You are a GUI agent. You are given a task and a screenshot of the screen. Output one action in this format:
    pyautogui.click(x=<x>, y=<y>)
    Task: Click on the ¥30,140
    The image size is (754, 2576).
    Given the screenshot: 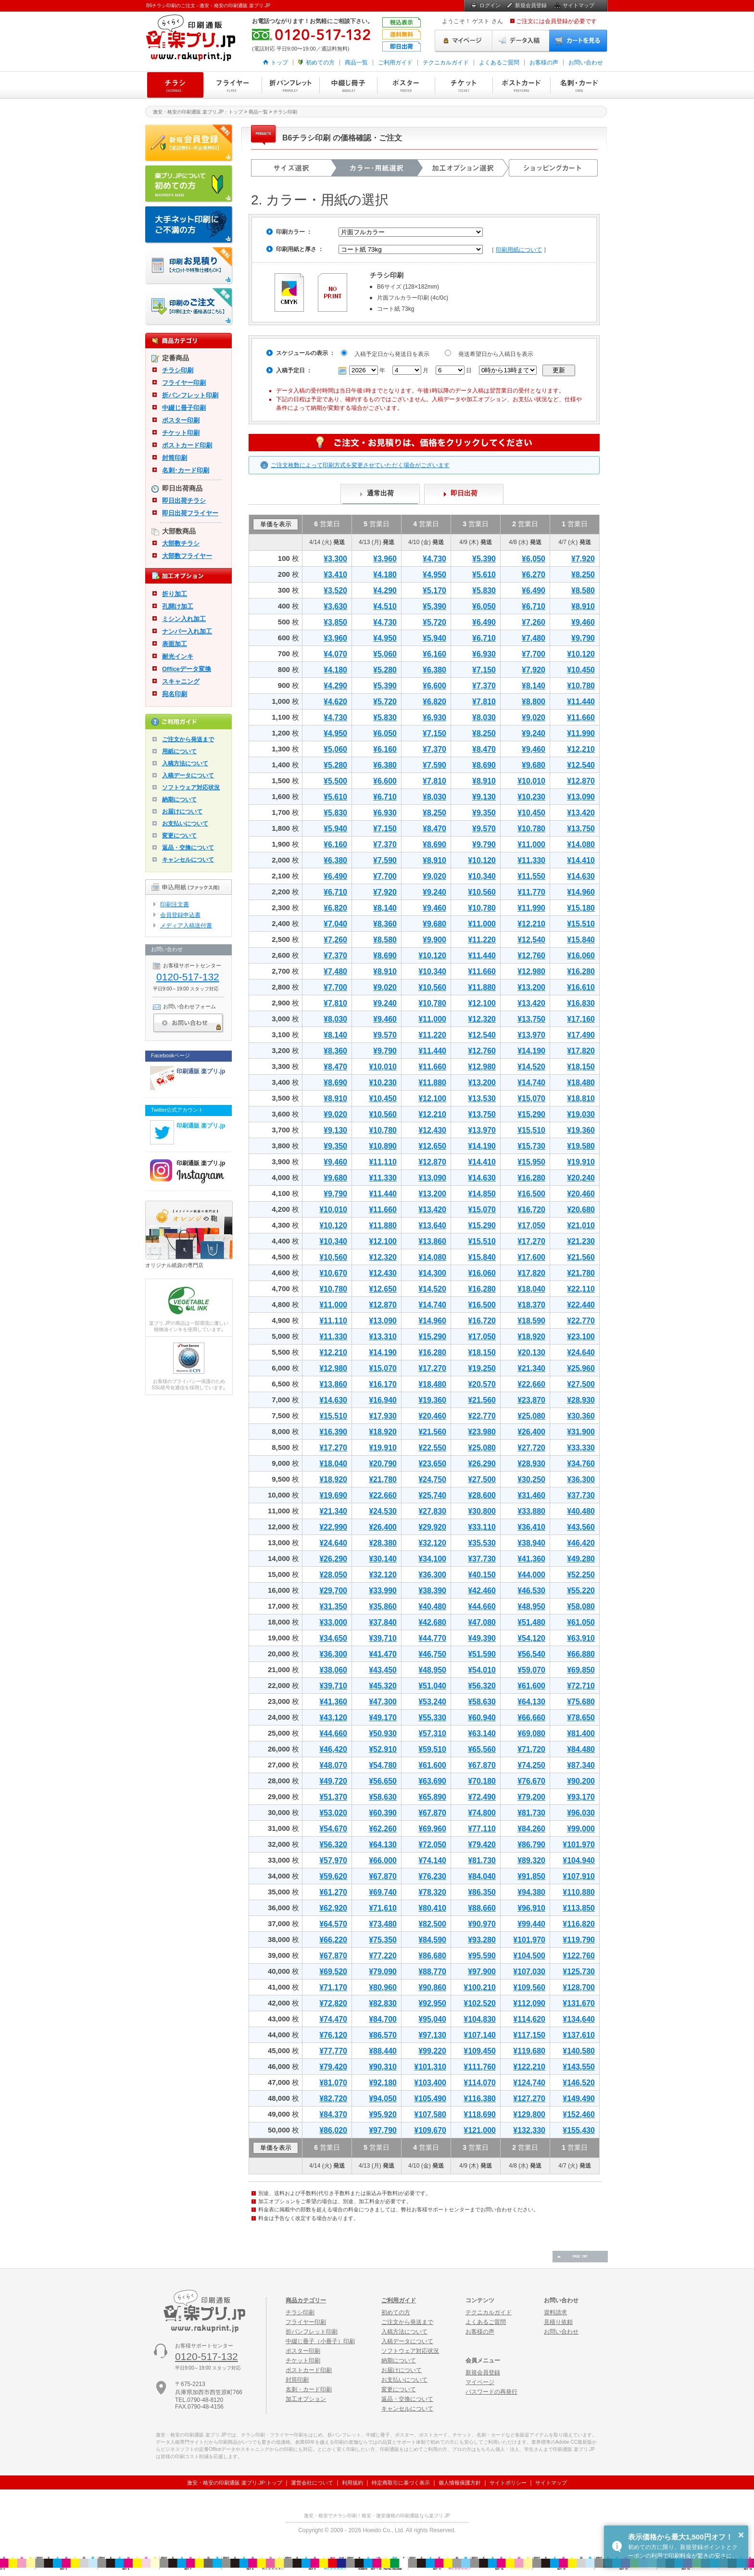 What is the action you would take?
    pyautogui.click(x=383, y=1559)
    